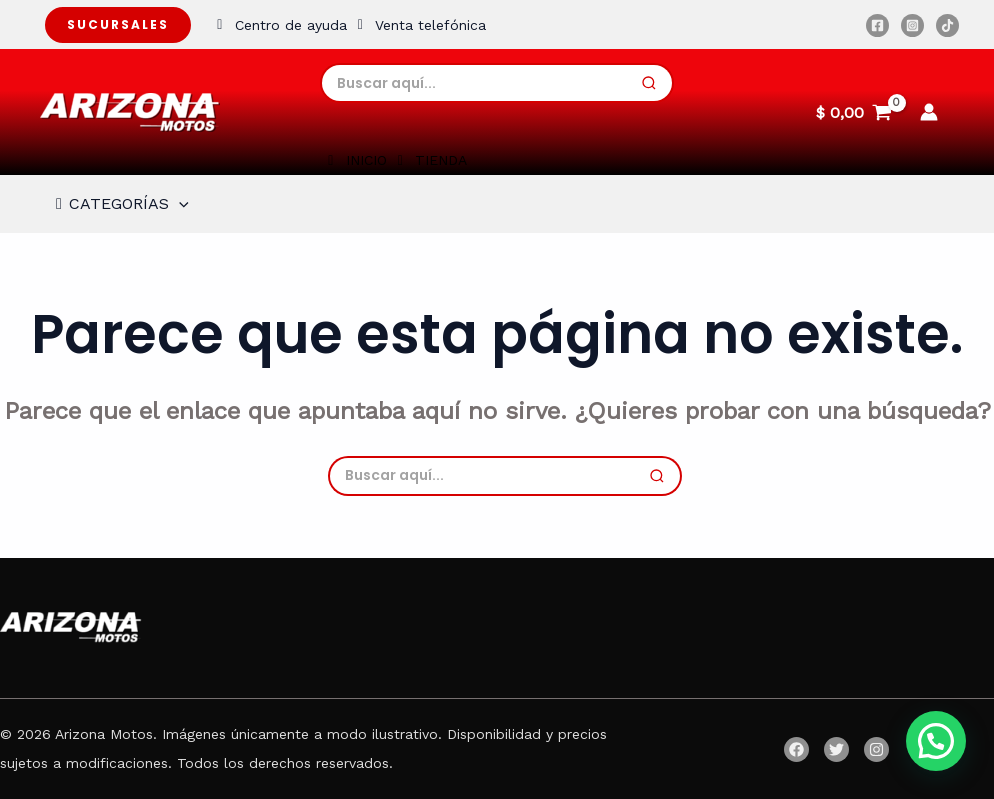  I want to click on Sucursales, so click(118, 24).